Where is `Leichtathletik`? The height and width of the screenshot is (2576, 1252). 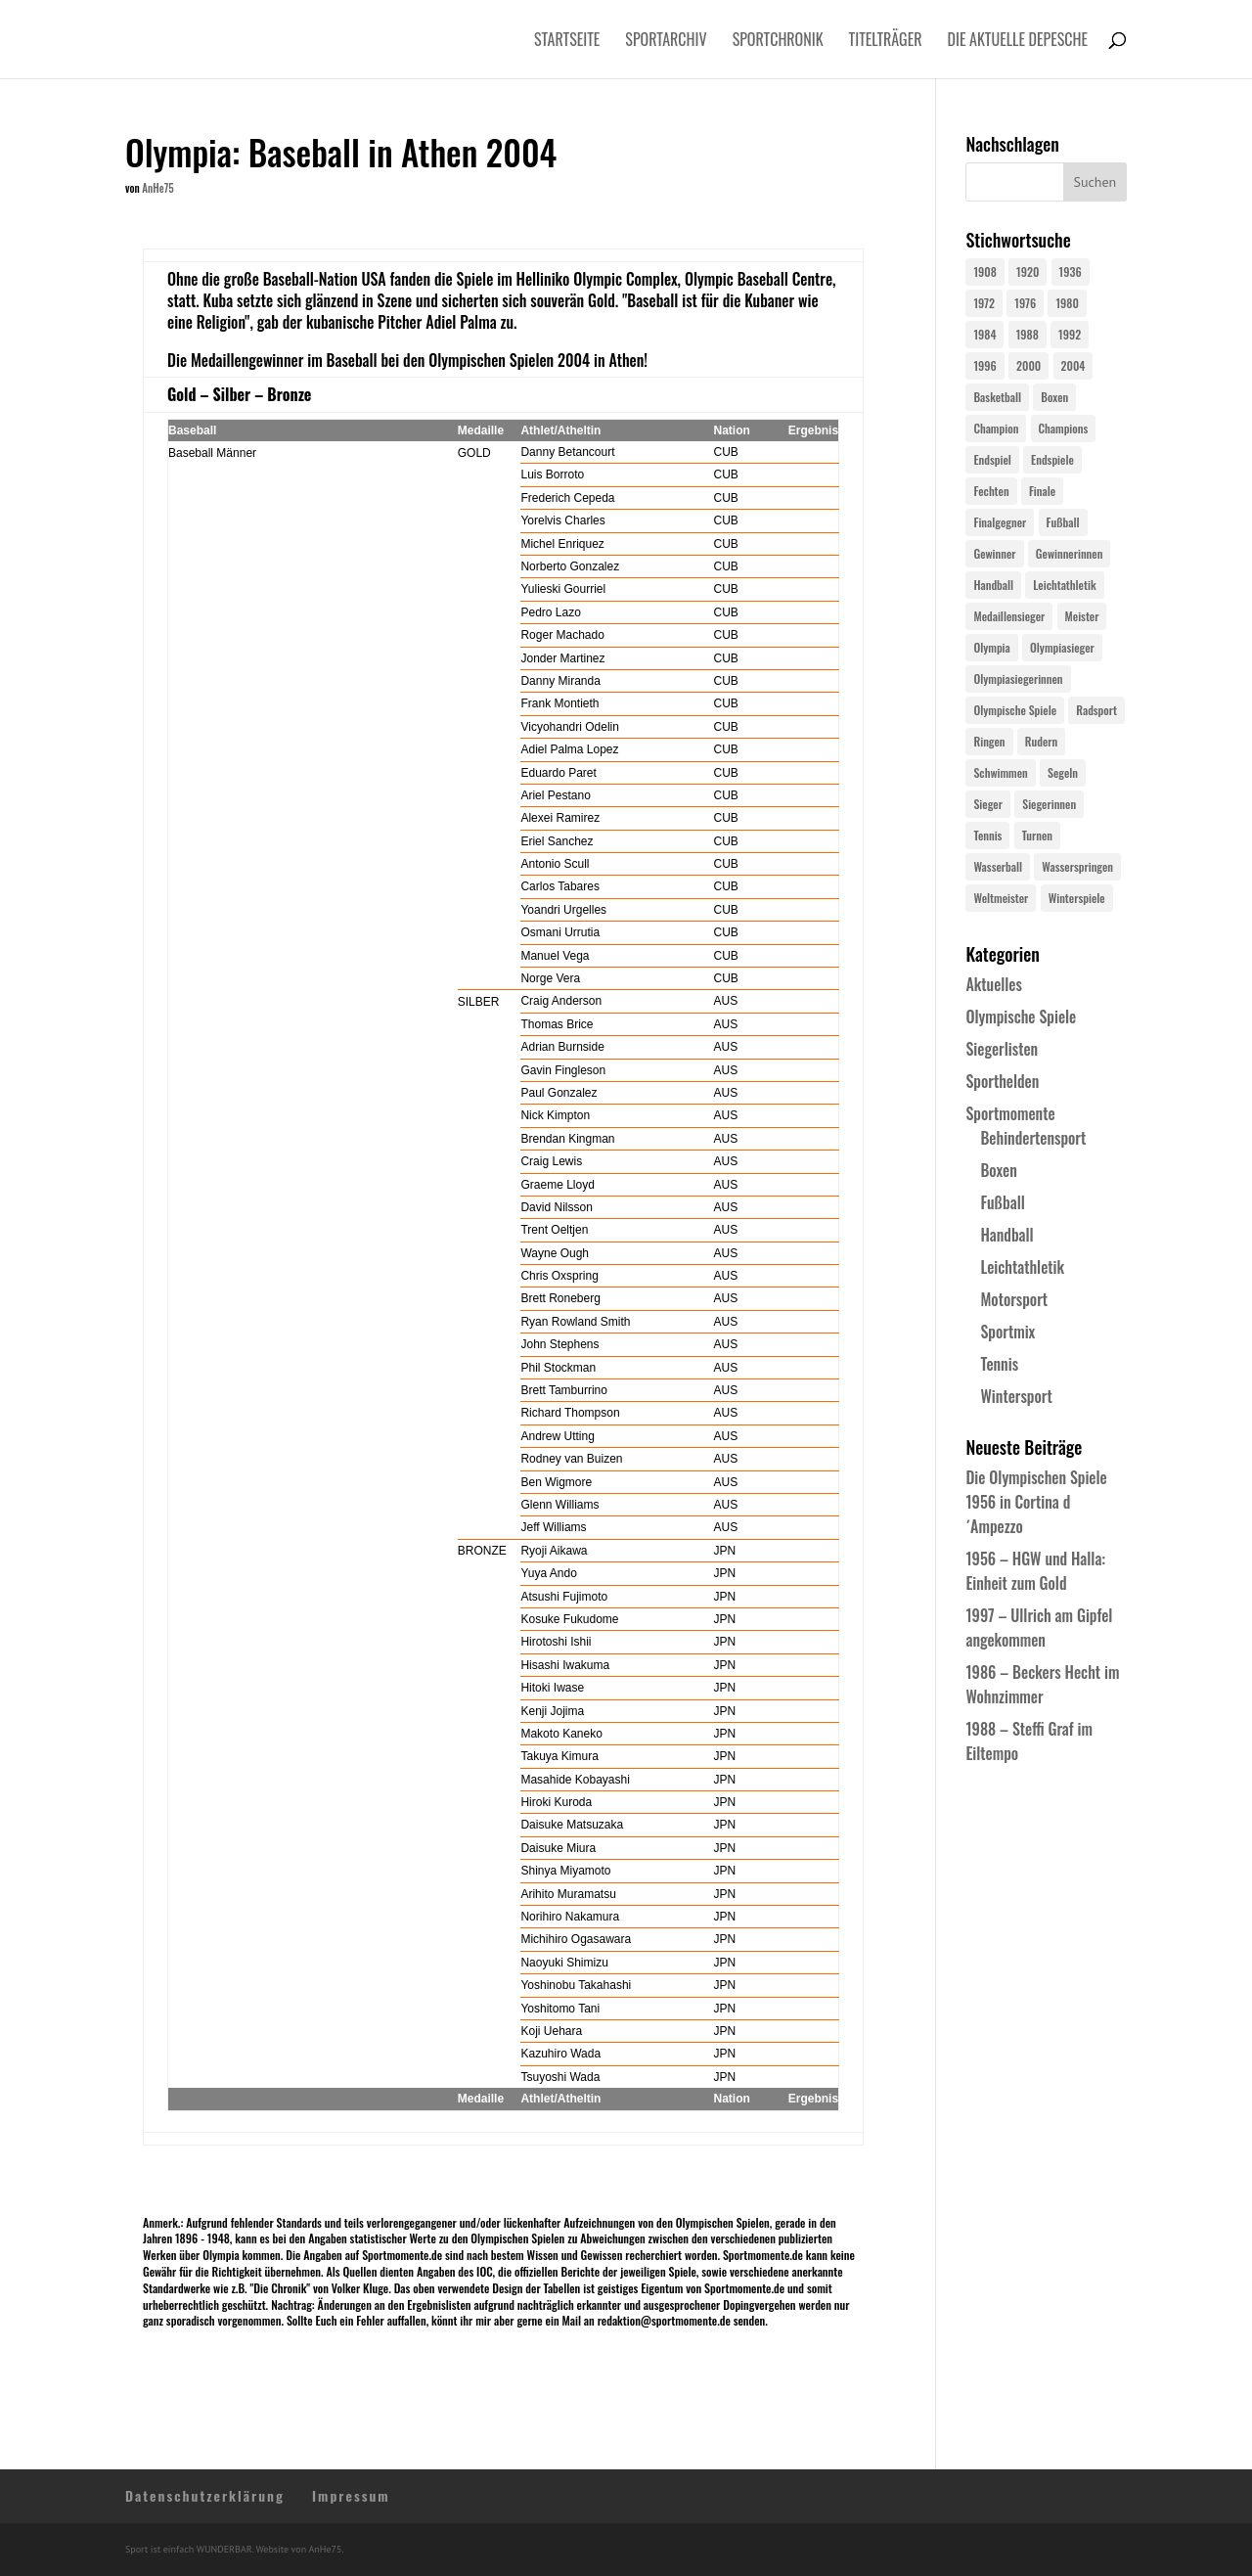 Leichtathletik is located at coordinates (1022, 1267).